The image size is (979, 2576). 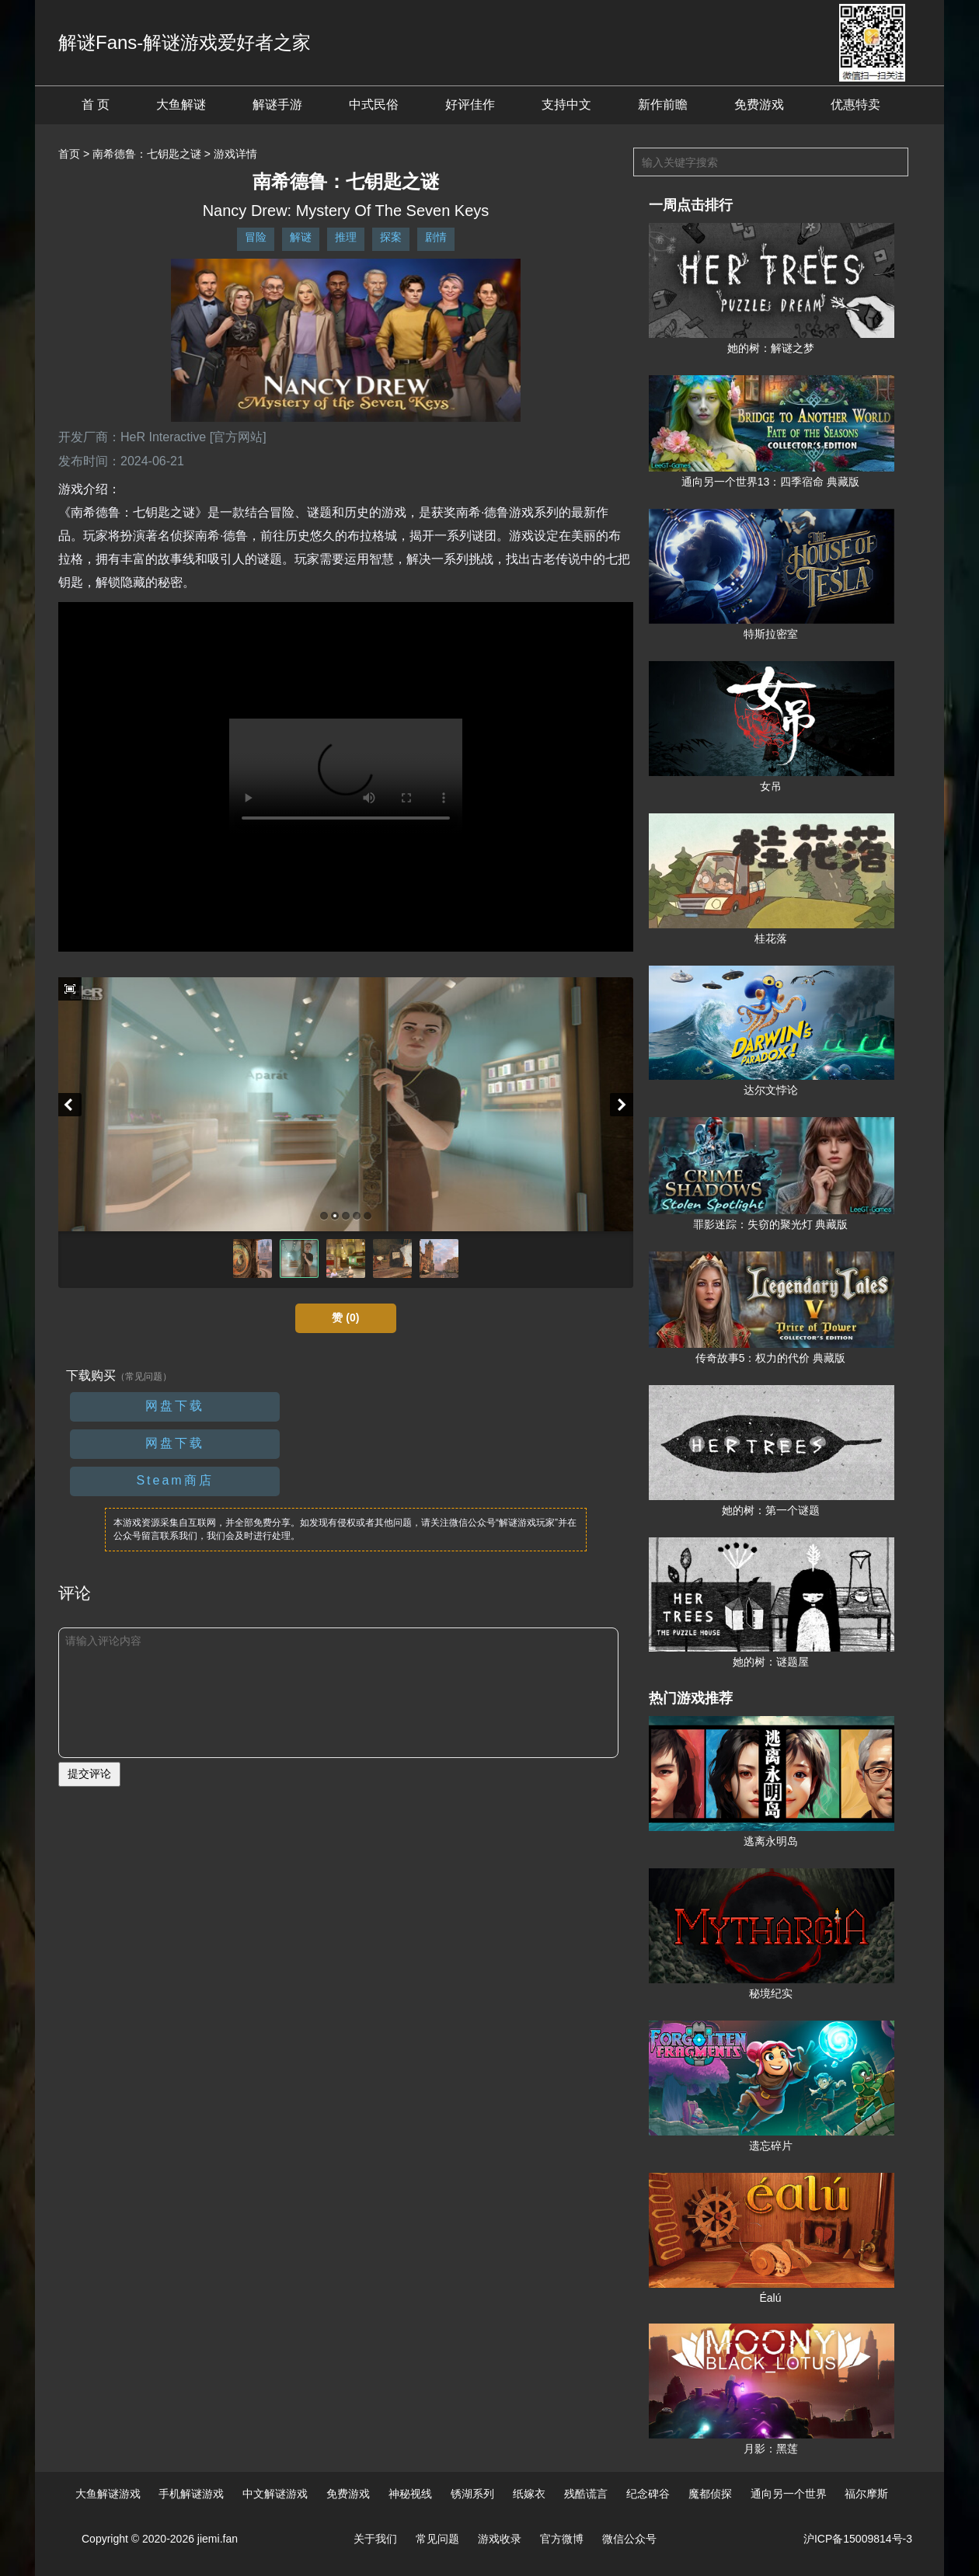 What do you see at coordinates (181, 104) in the screenshot?
I see `大鱼解谜` at bounding box center [181, 104].